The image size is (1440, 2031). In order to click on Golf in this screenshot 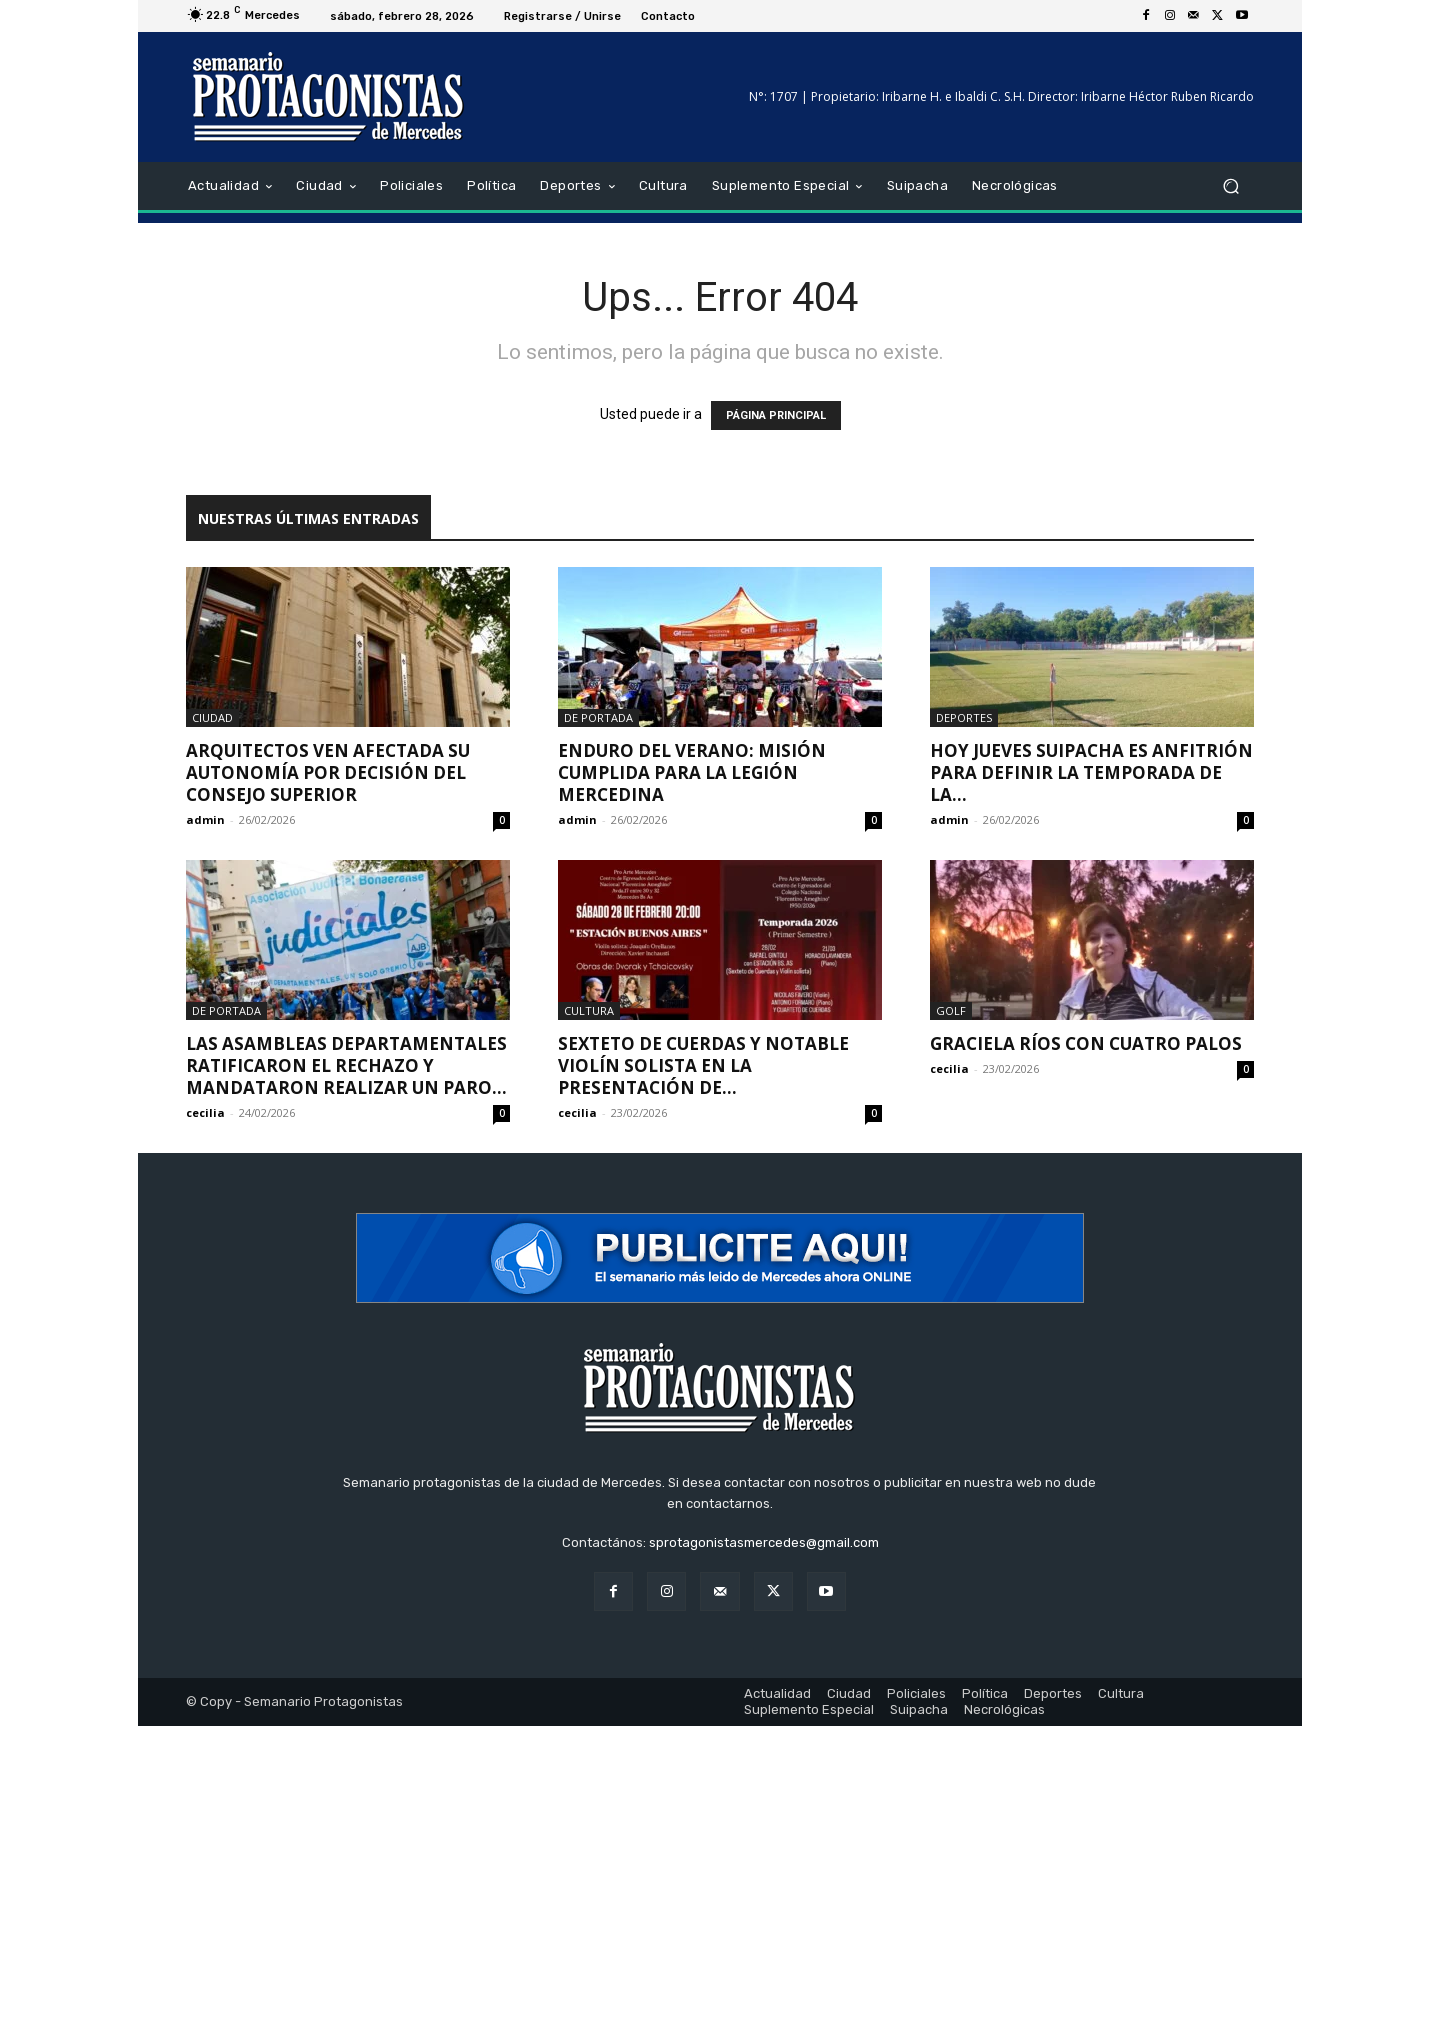, I will do `click(951, 1010)`.